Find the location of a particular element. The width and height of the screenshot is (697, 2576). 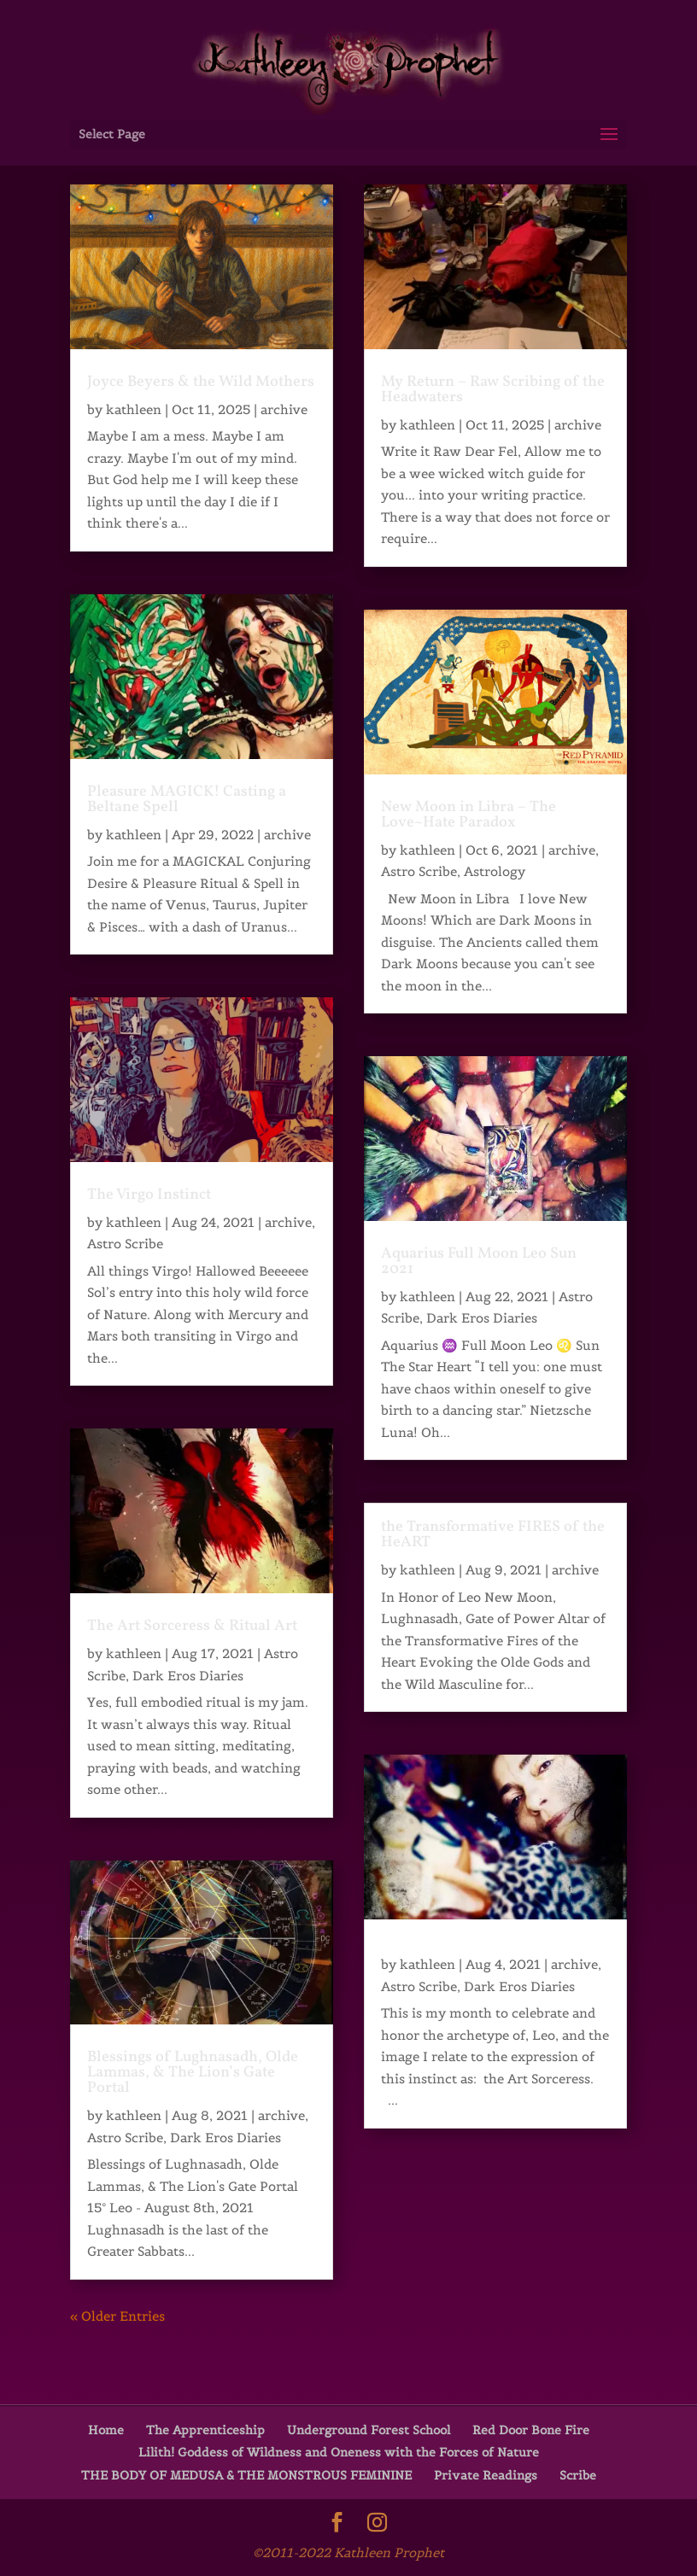

Astrology is located at coordinates (494, 871).